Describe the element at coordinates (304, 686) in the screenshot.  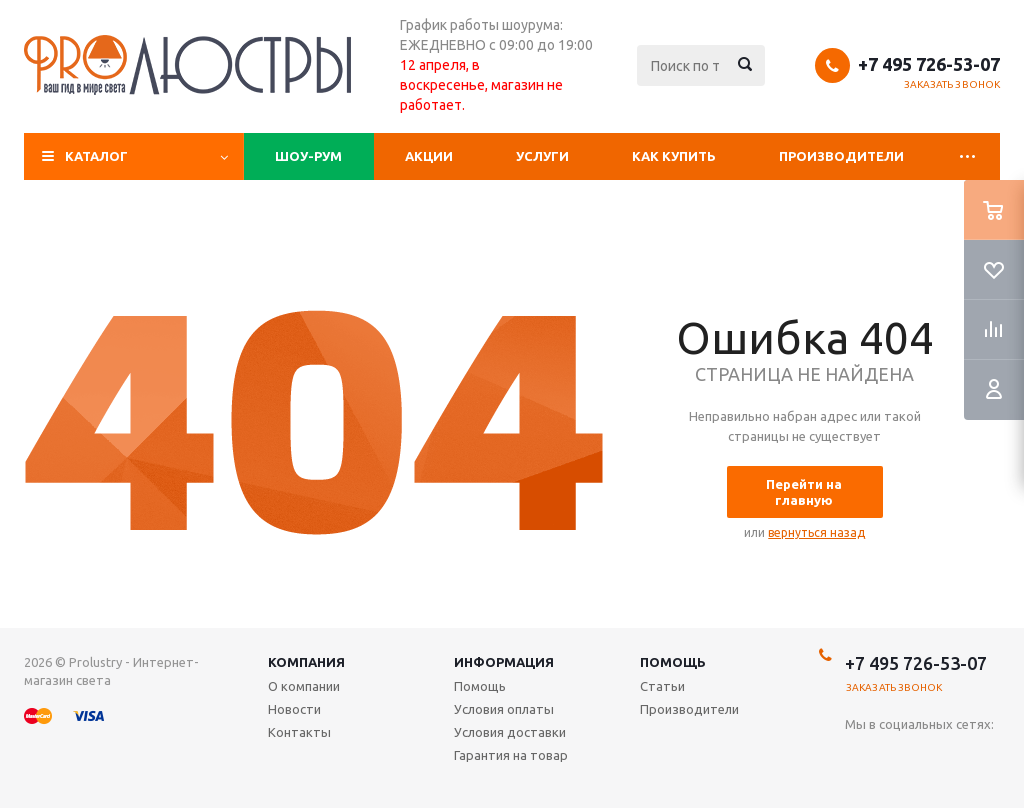
I see `О компании` at that location.